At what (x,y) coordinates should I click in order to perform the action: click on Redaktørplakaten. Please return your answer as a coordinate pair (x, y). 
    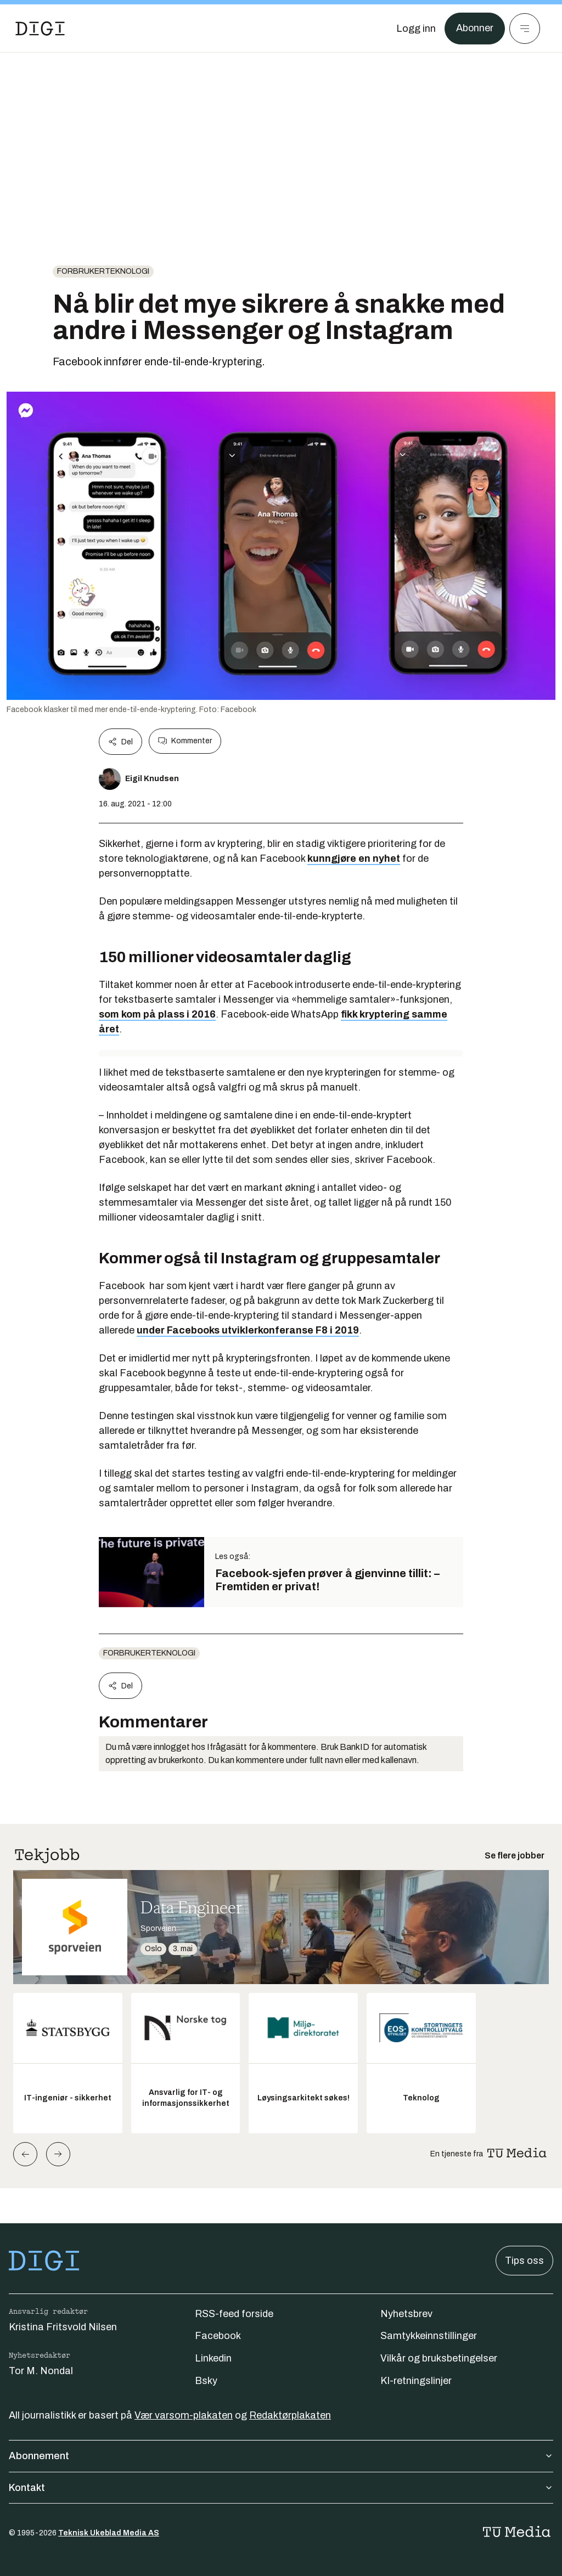
    Looking at the image, I should click on (290, 2415).